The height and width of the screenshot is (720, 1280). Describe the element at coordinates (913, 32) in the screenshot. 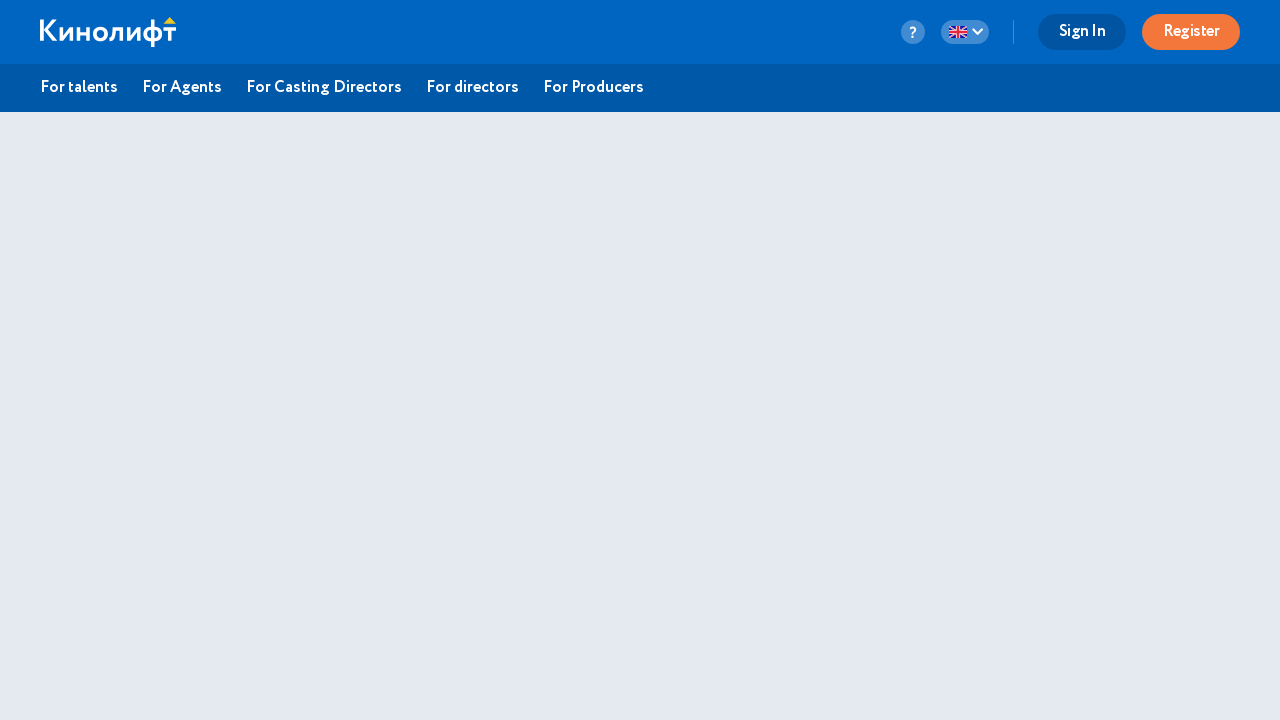

I see `[question-button]` at that location.